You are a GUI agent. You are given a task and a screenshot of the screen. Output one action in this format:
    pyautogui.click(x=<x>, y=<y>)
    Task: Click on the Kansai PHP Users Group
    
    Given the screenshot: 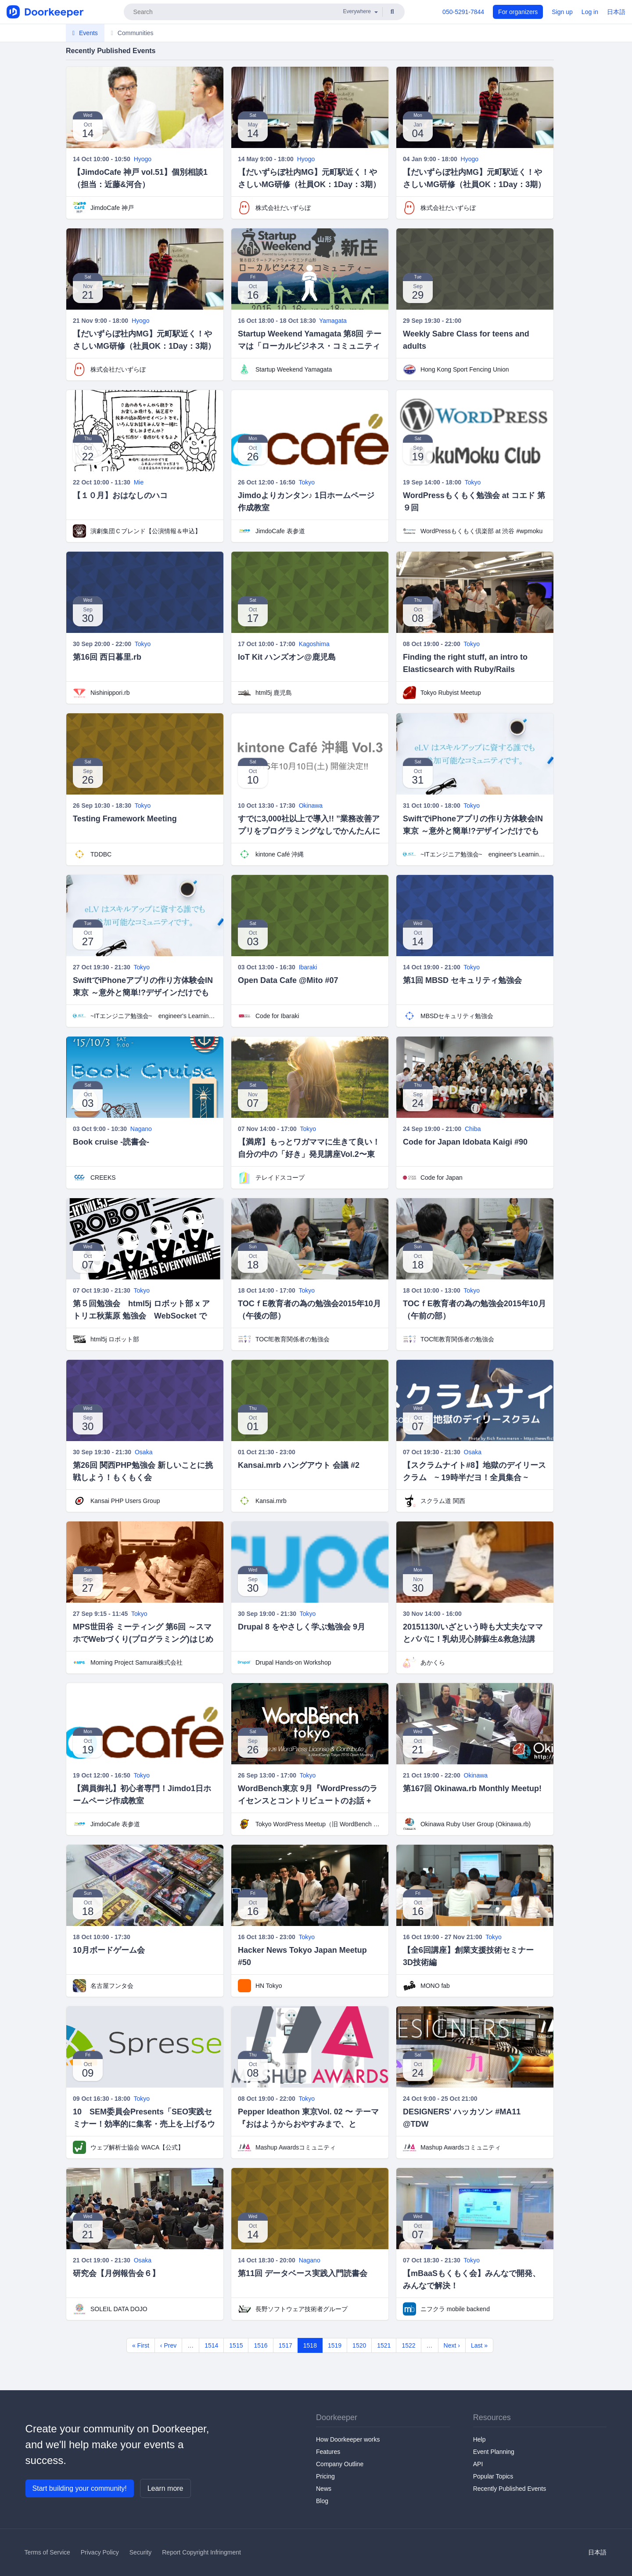 What is the action you would take?
    pyautogui.click(x=125, y=1500)
    